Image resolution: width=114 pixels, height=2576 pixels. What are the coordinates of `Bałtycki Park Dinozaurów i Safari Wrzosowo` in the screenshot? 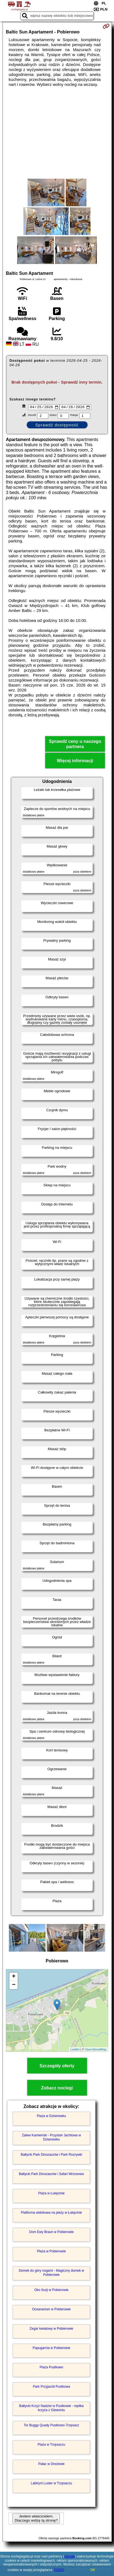 It's located at (51, 2175).